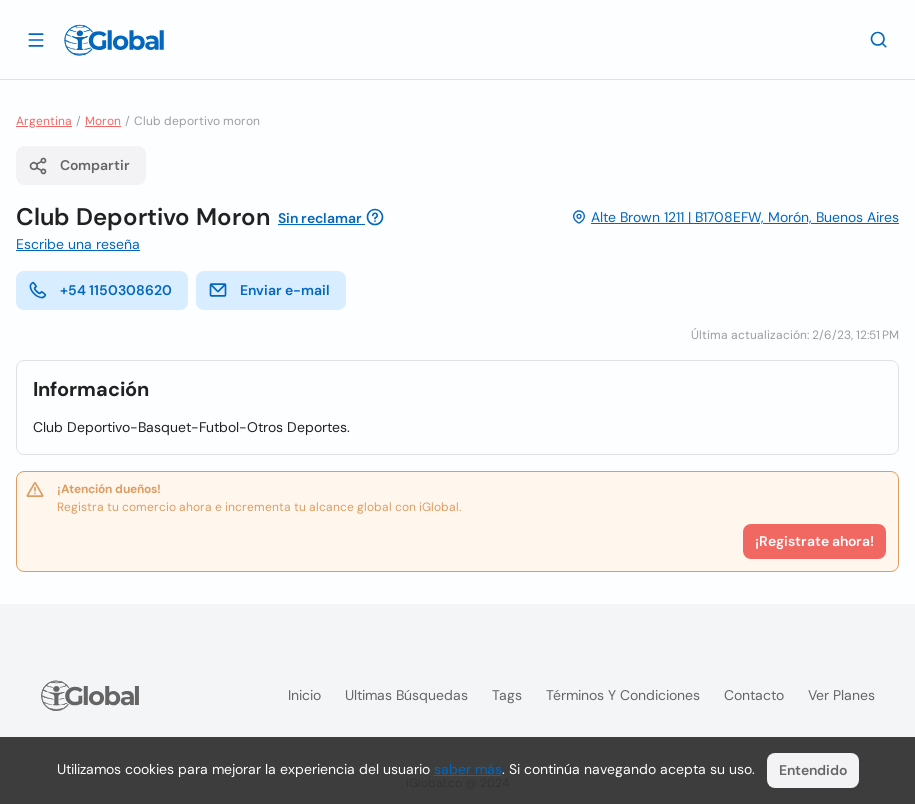  Describe the element at coordinates (269, 290) in the screenshot. I see `Enviar e-mail` at that location.